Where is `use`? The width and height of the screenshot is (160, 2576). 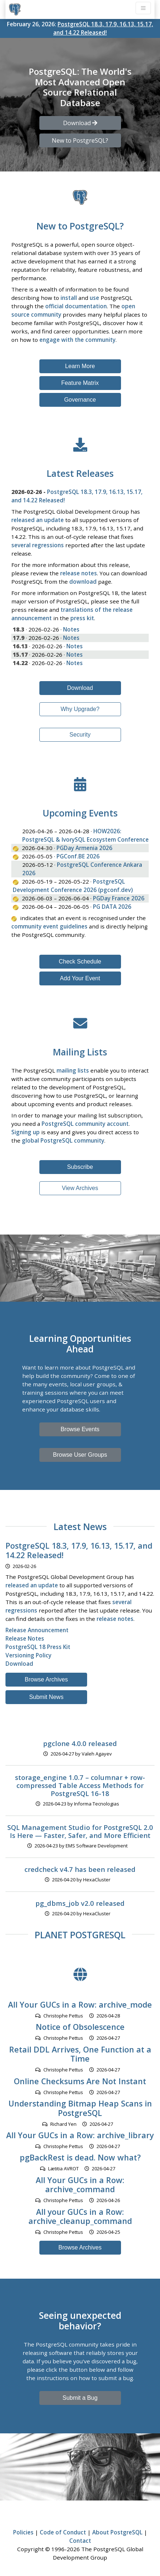 use is located at coordinates (94, 297).